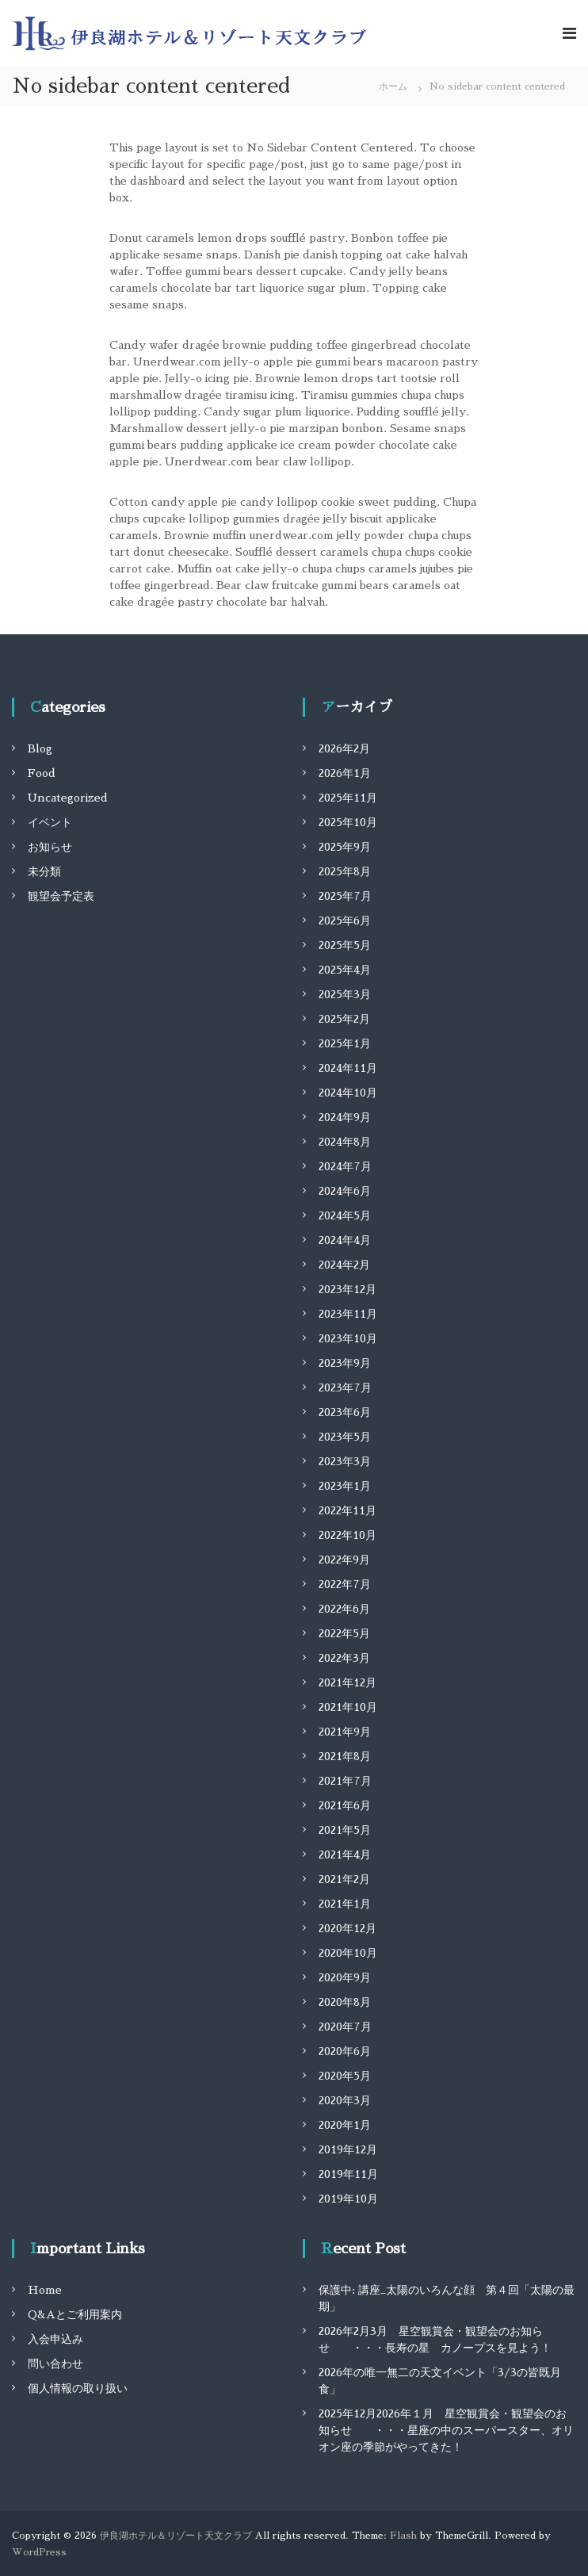 The image size is (588, 2576). What do you see at coordinates (345, 1903) in the screenshot?
I see `2021年1月` at bounding box center [345, 1903].